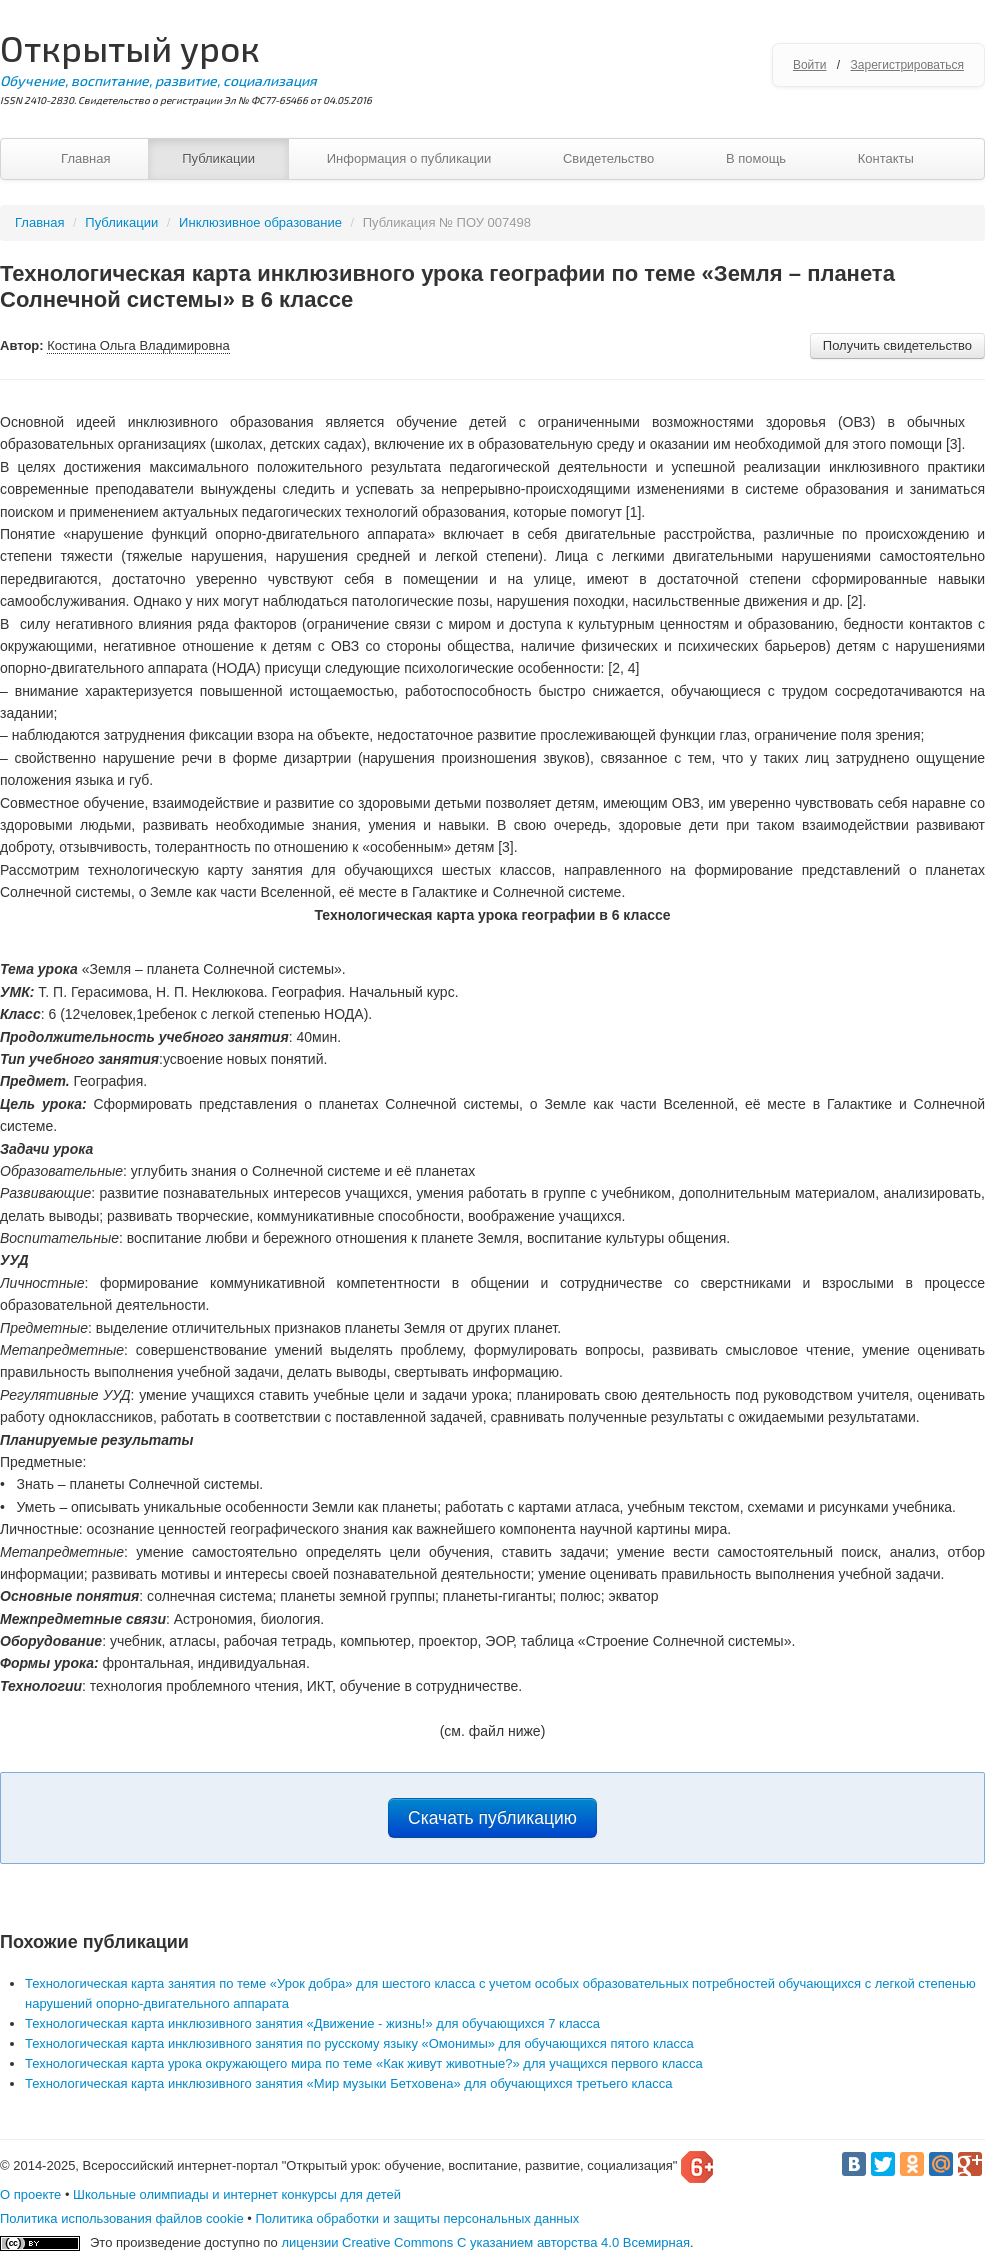  What do you see at coordinates (218, 158) in the screenshot?
I see `Публикации` at bounding box center [218, 158].